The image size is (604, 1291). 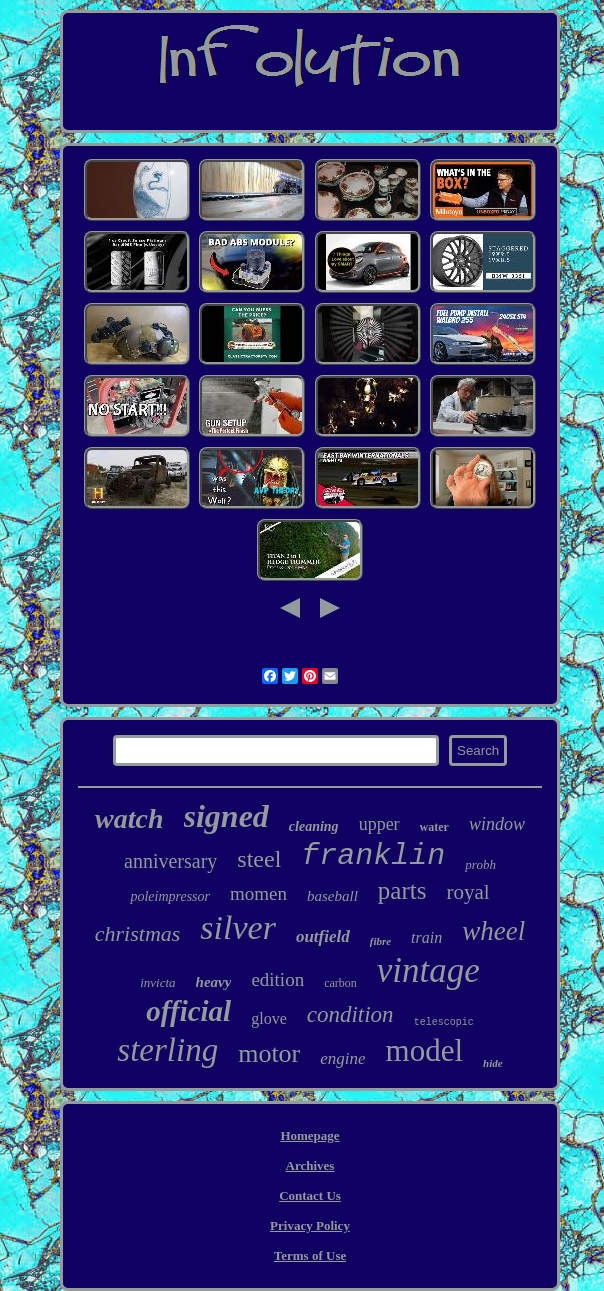 I want to click on christmas, so click(x=138, y=933).